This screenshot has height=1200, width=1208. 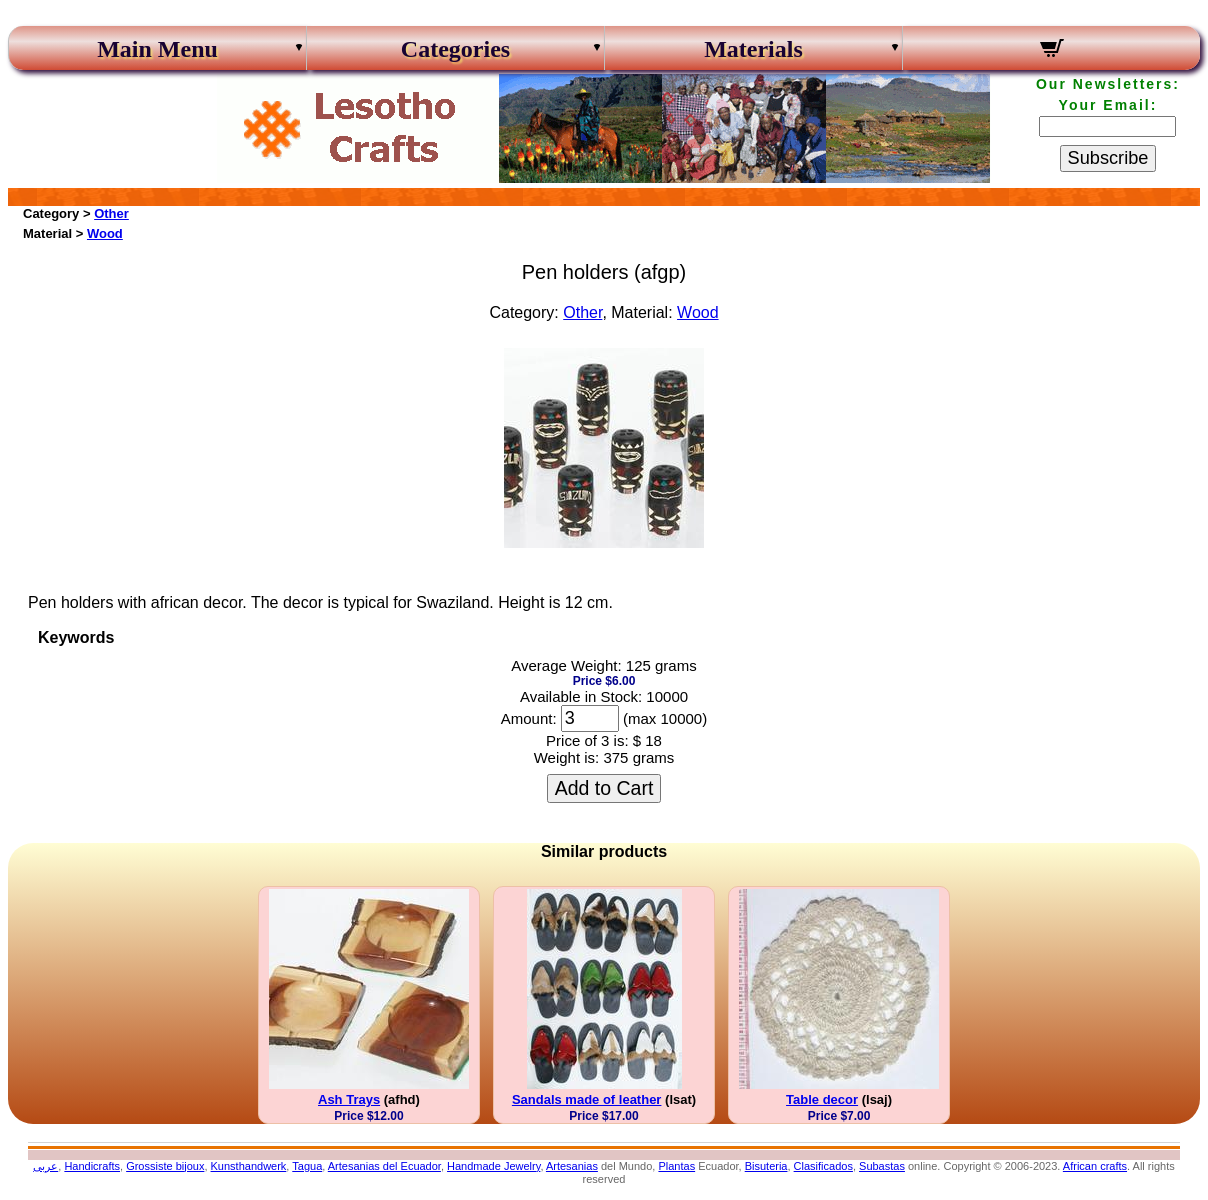 I want to click on Subscribe, so click(x=1108, y=158).